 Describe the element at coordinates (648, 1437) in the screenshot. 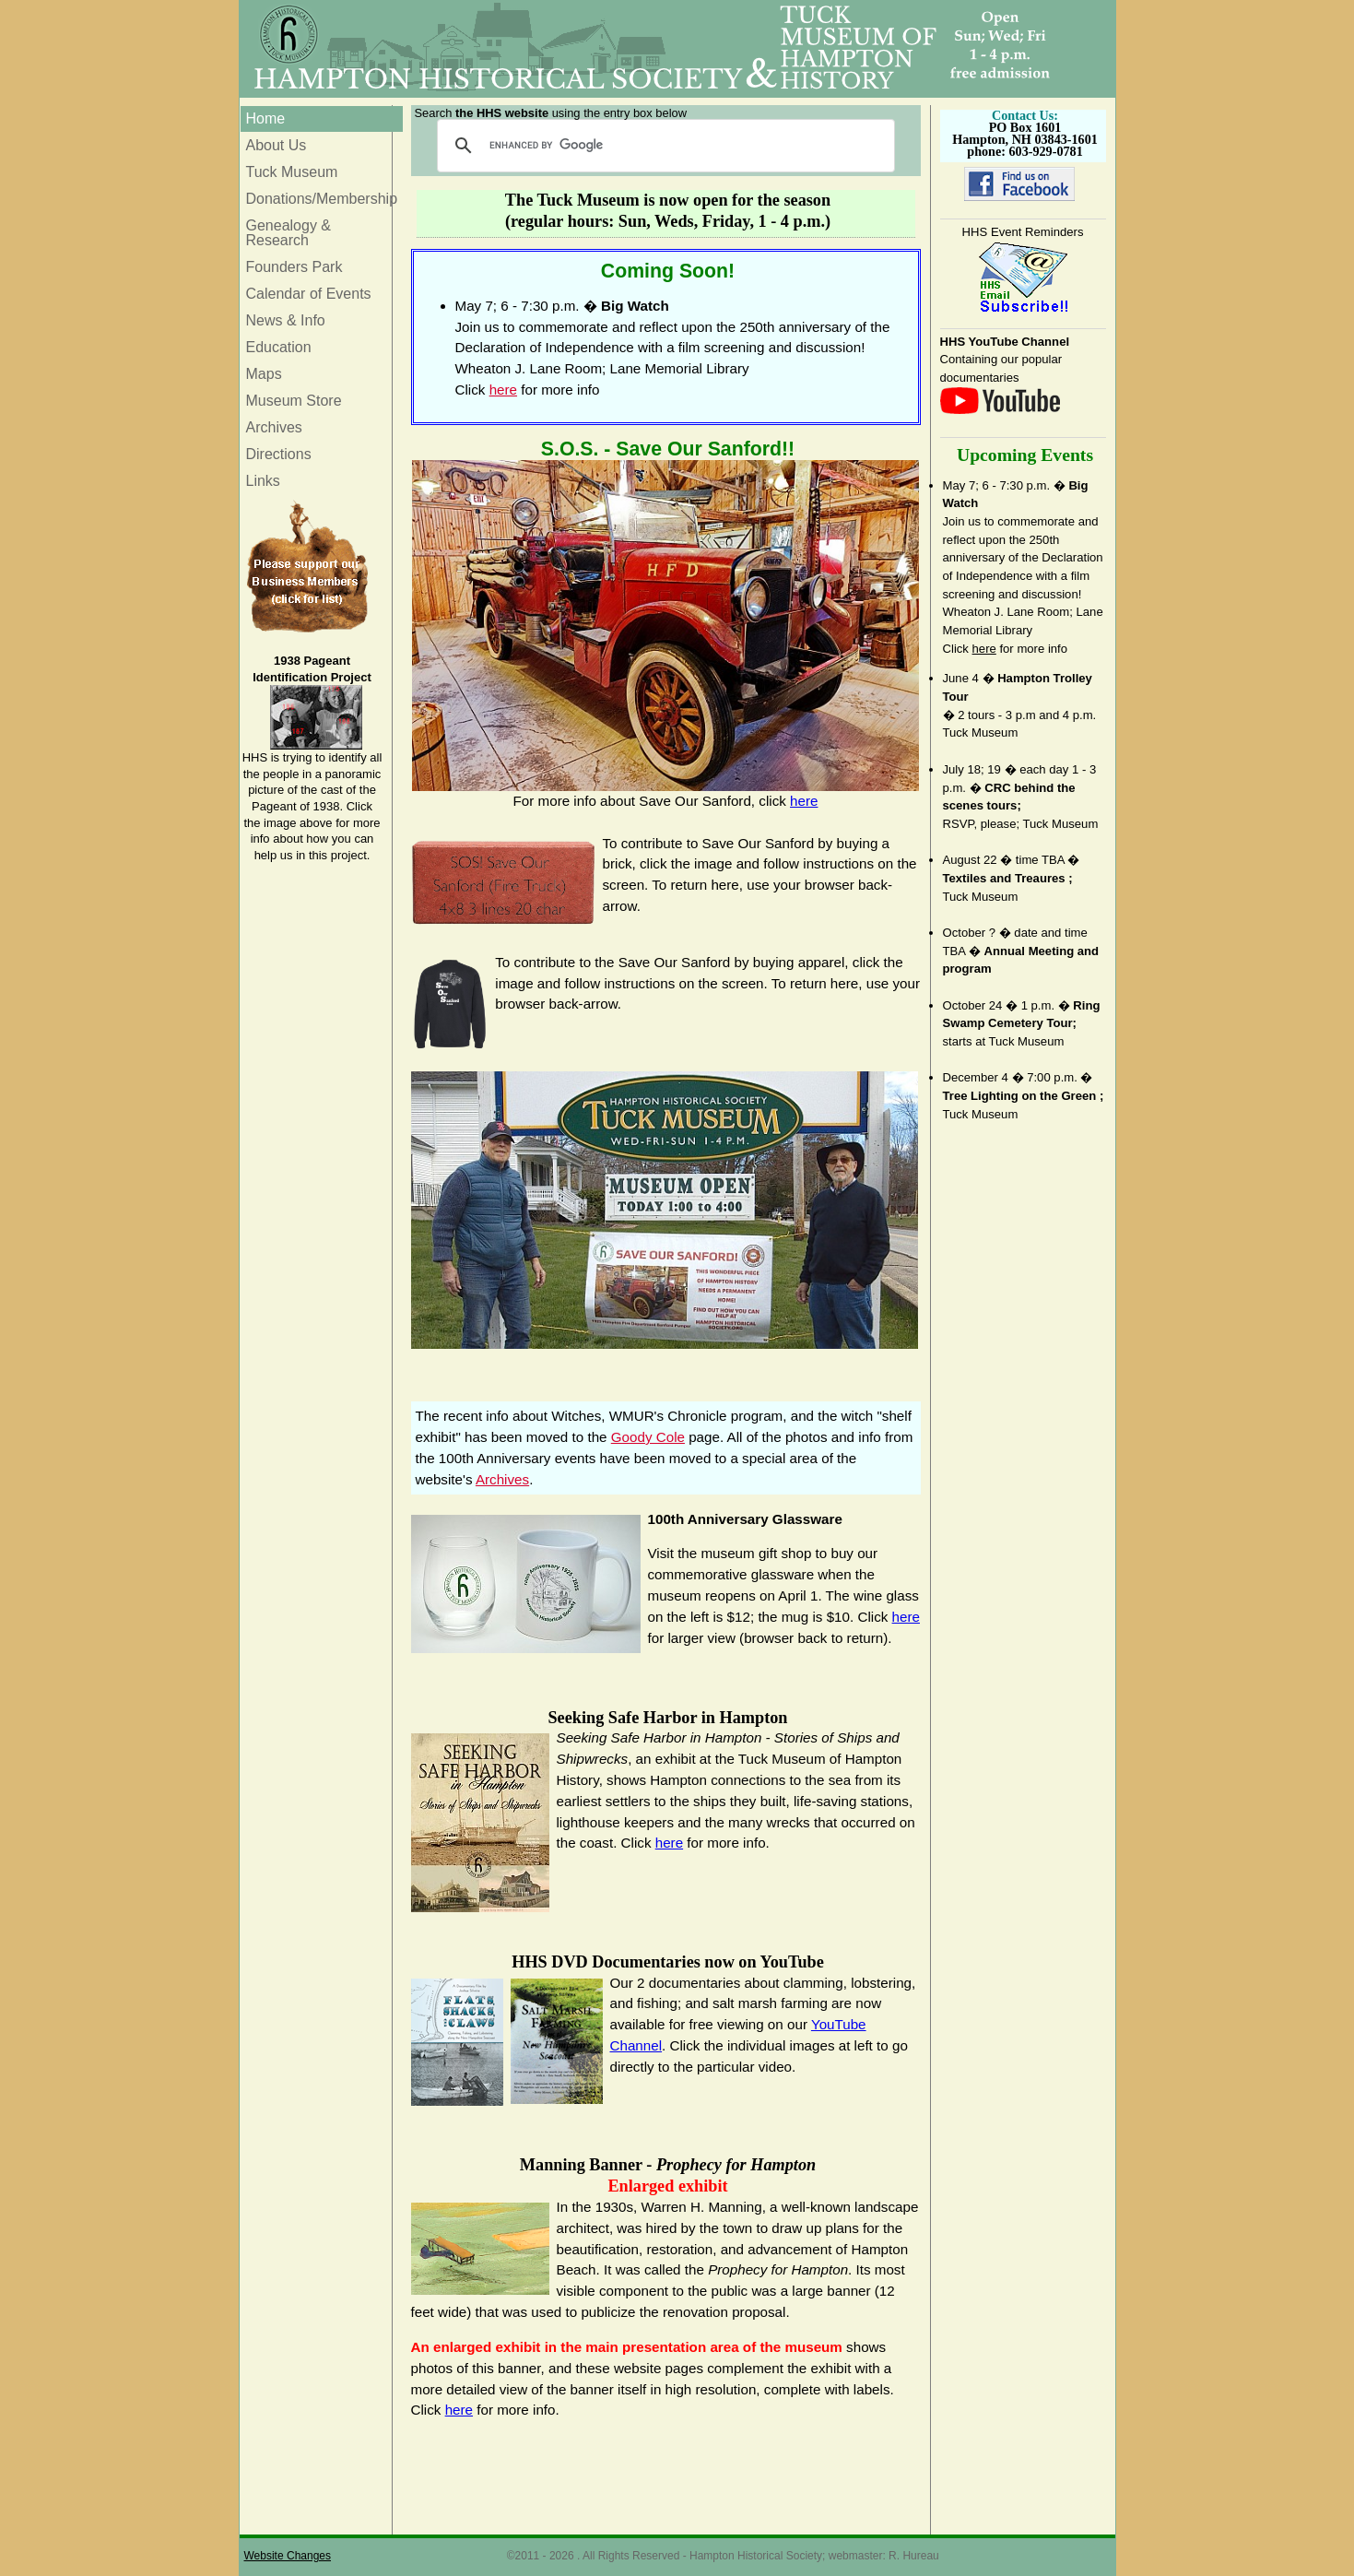

I see `Goody Cole` at that location.